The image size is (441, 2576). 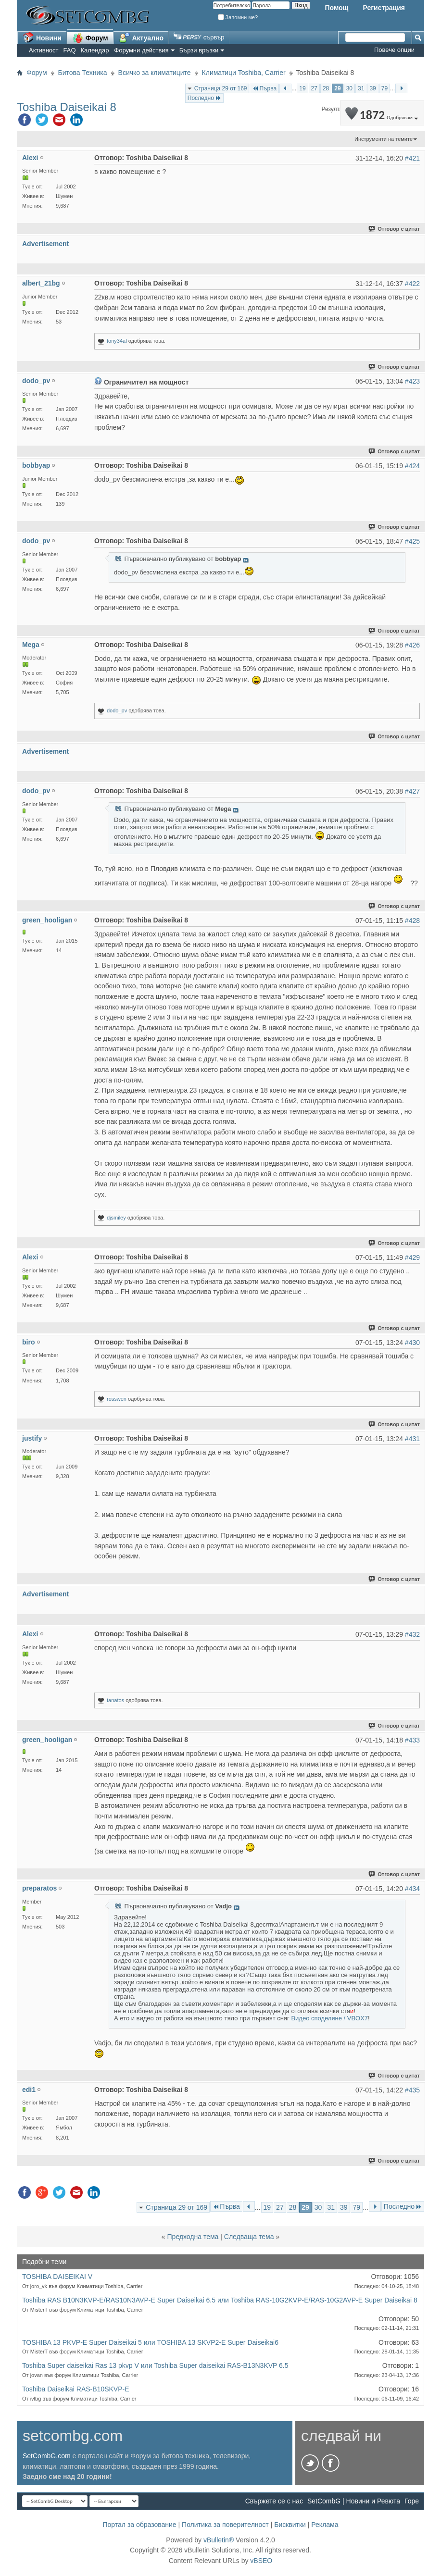 What do you see at coordinates (204, 97) in the screenshot?
I see `Последно` at bounding box center [204, 97].